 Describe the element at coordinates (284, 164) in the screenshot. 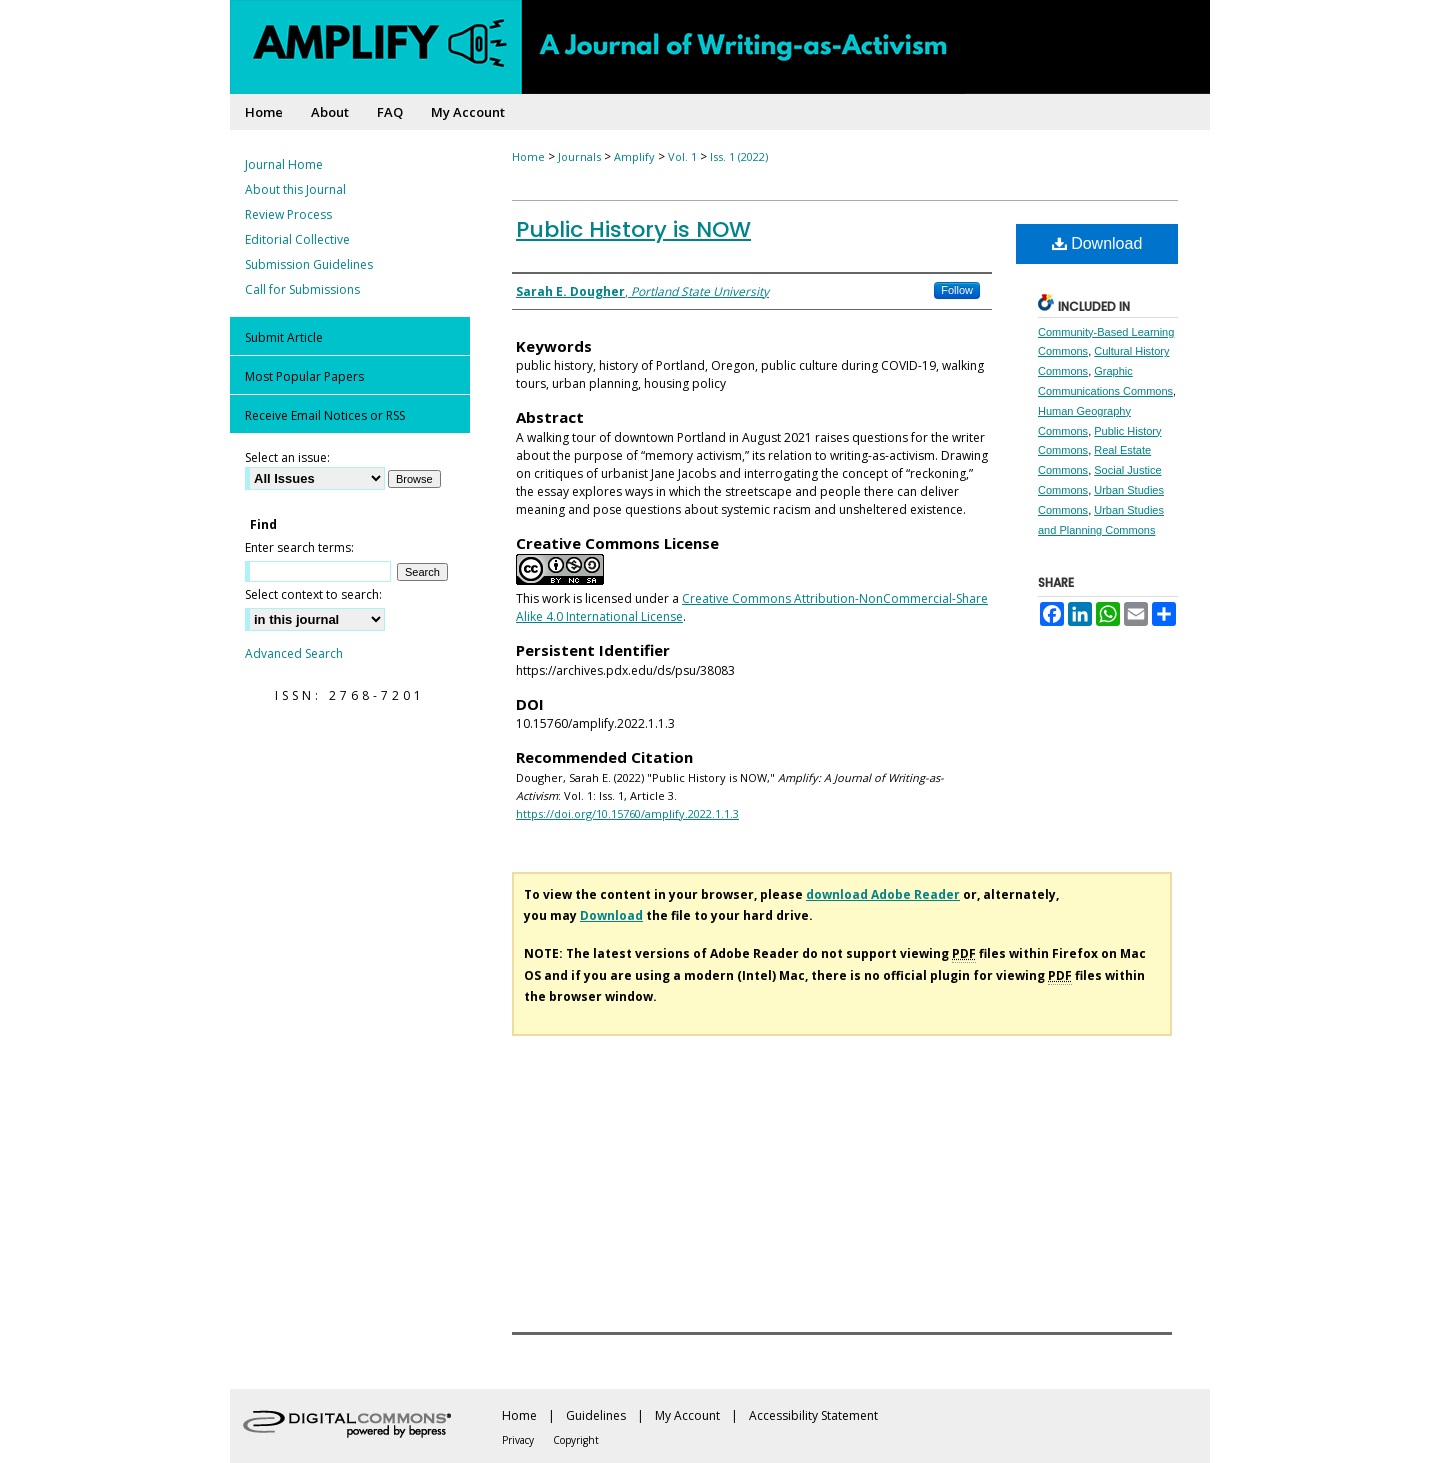

I see `Journal Home` at that location.